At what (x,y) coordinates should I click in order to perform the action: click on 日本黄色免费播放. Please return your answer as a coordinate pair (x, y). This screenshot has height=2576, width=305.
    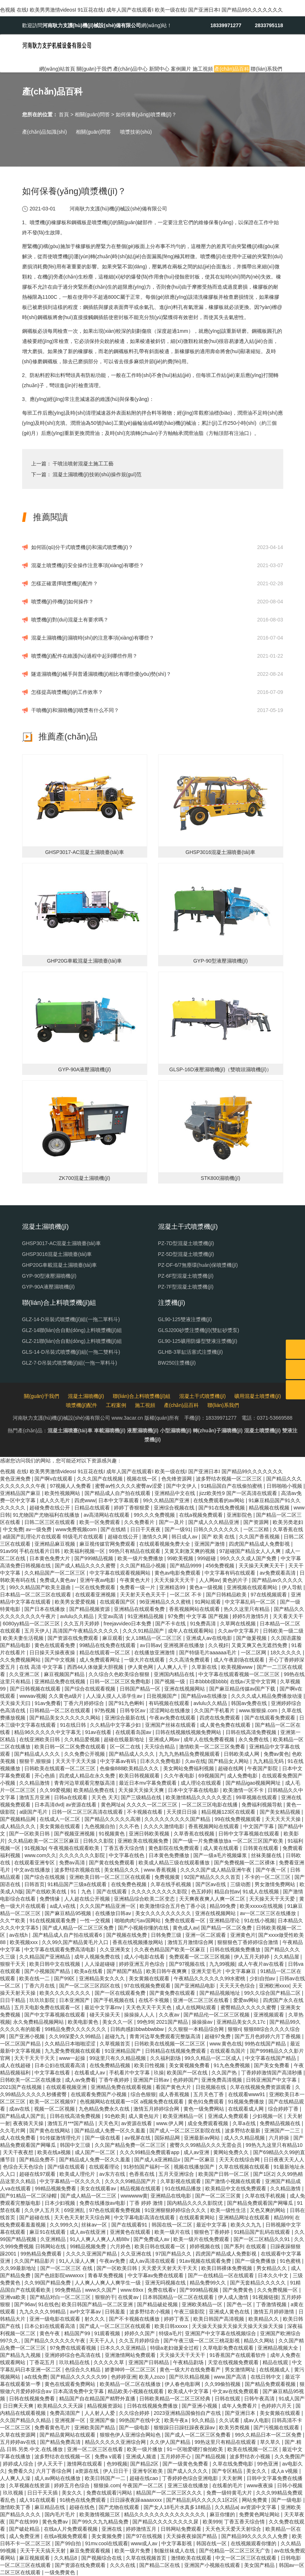
    Looking at the image, I should click on (170, 1855).